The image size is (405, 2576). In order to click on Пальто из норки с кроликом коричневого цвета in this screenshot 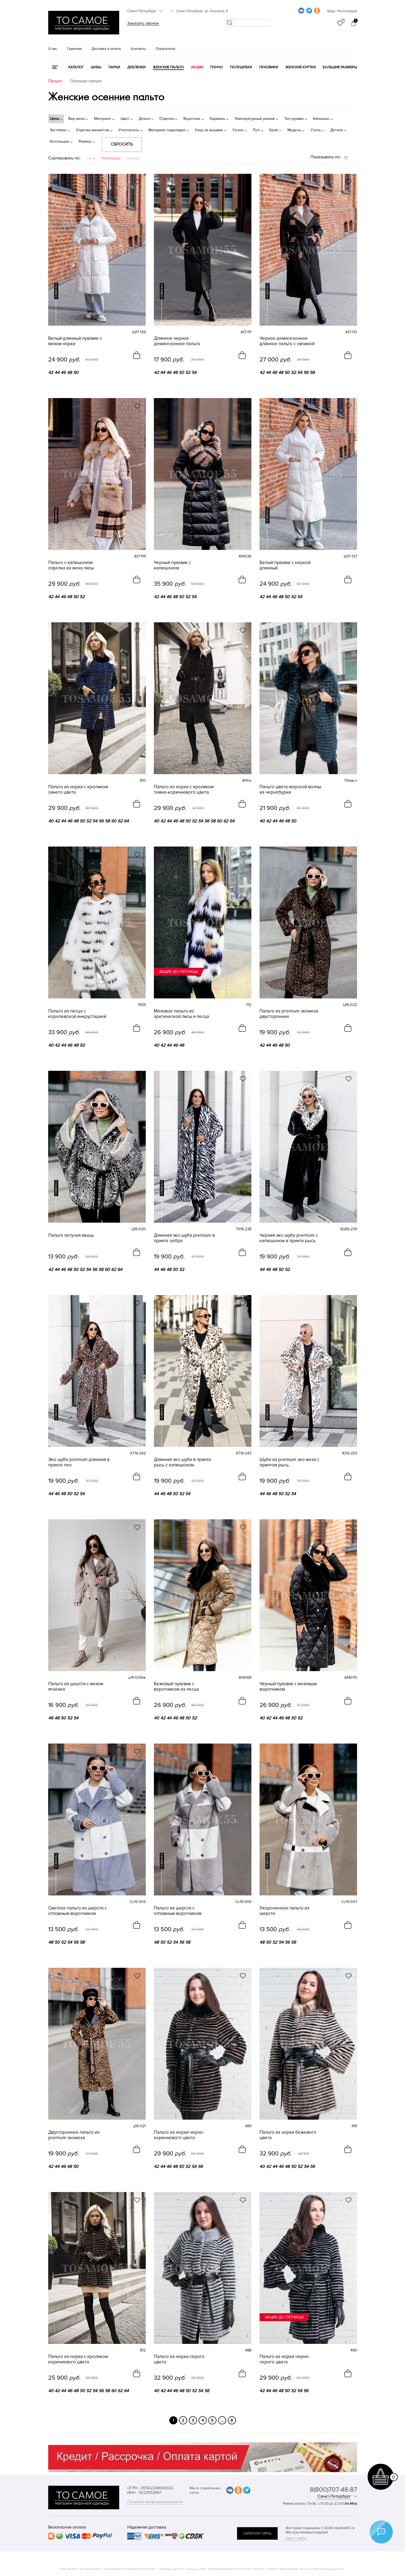, I will do `click(78, 2359)`.